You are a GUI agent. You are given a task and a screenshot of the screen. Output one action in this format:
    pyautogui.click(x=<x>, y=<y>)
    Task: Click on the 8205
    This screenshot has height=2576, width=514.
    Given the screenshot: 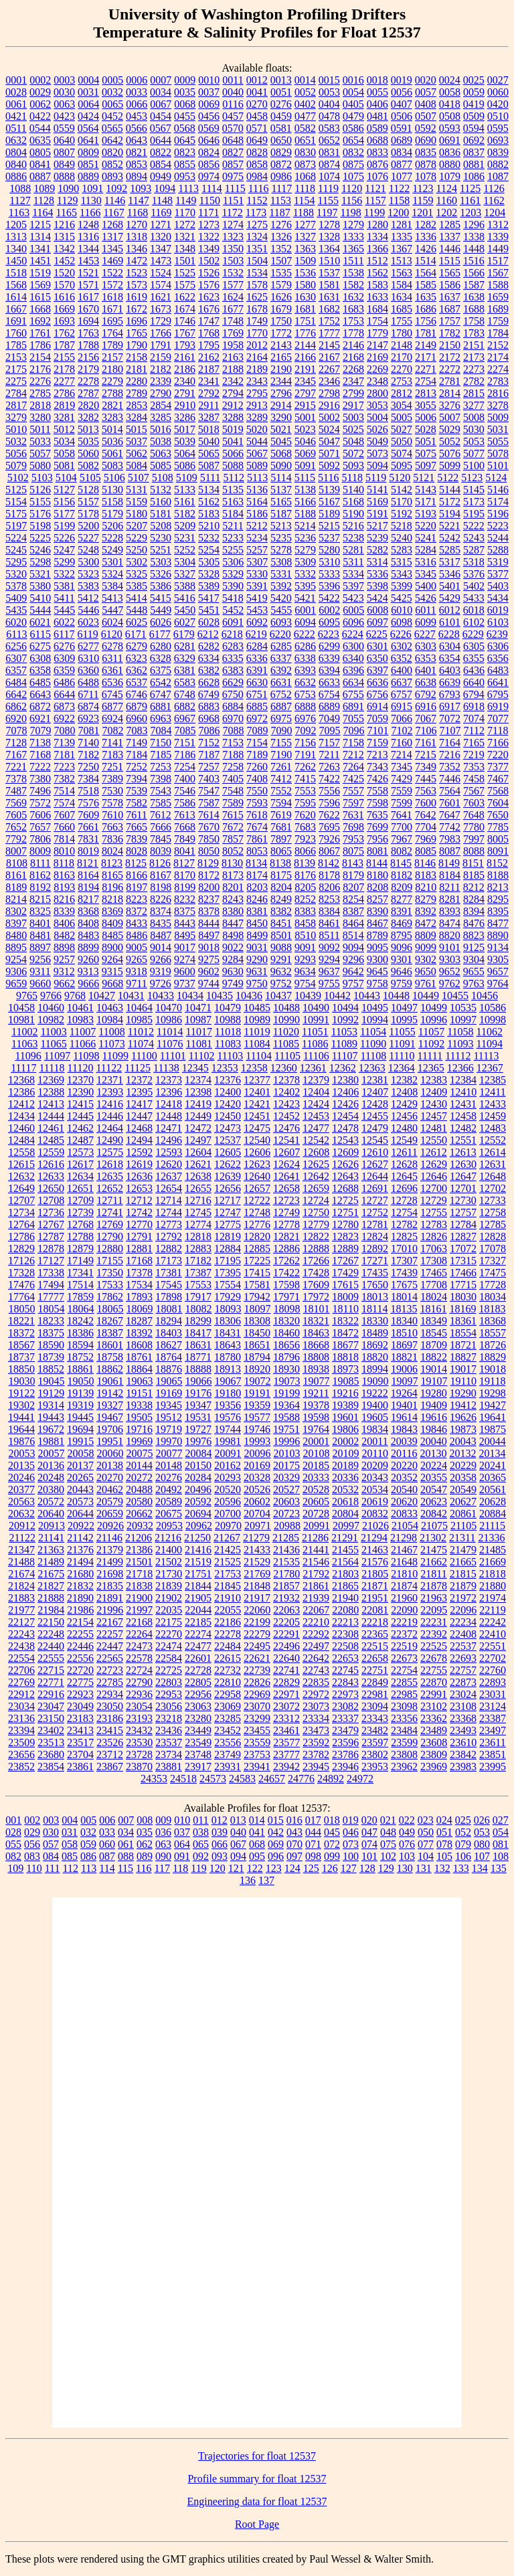 What is the action you would take?
    pyautogui.click(x=305, y=887)
    